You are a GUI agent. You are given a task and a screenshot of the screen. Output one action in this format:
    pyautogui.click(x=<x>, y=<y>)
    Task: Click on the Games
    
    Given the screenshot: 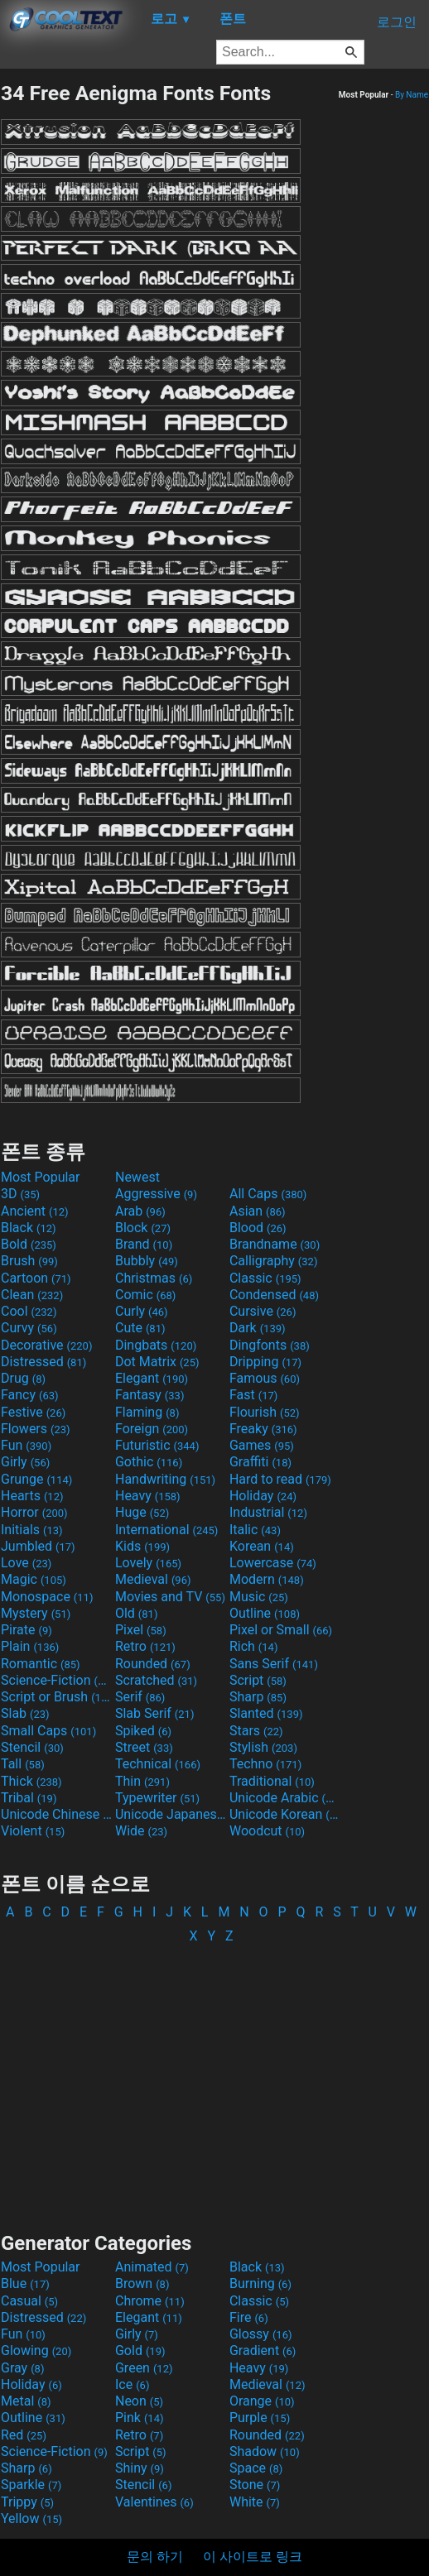 What is the action you would take?
    pyautogui.click(x=261, y=1445)
    